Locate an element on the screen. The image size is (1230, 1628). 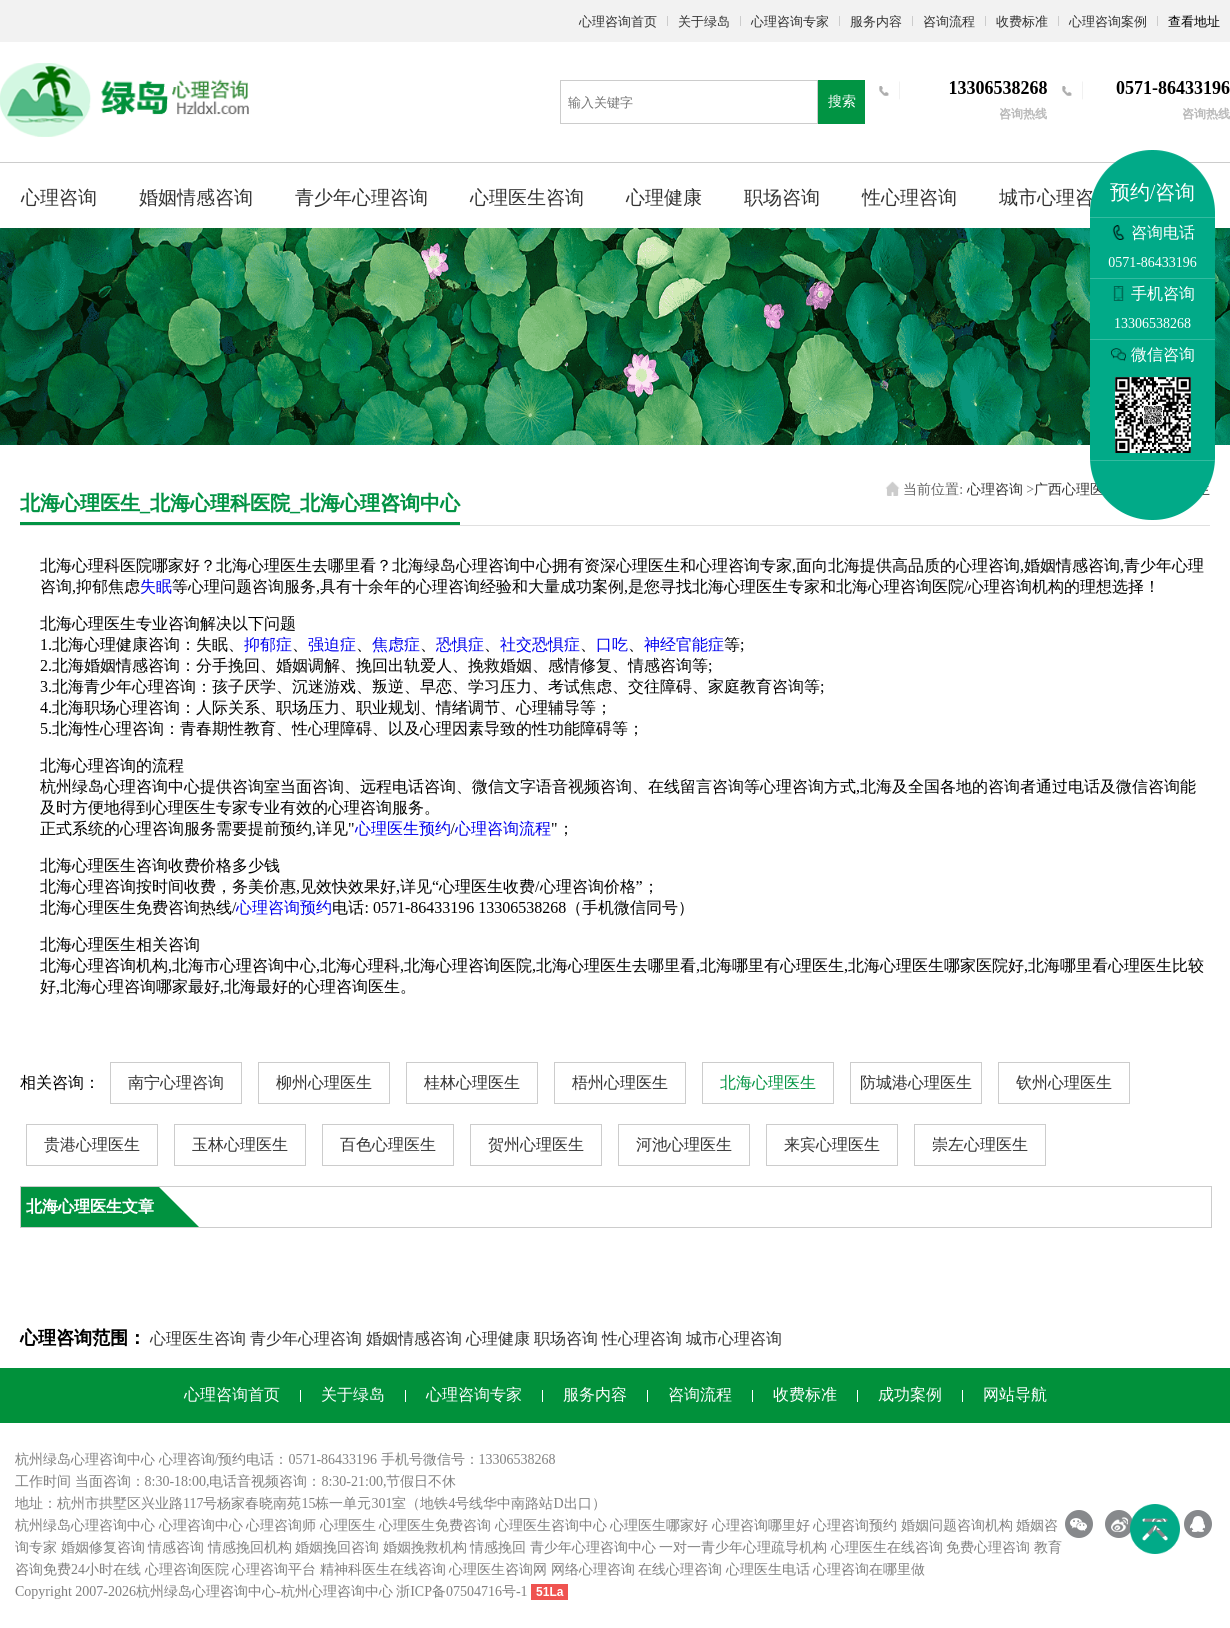
心理咨询在哪里做 is located at coordinates (869, 1569).